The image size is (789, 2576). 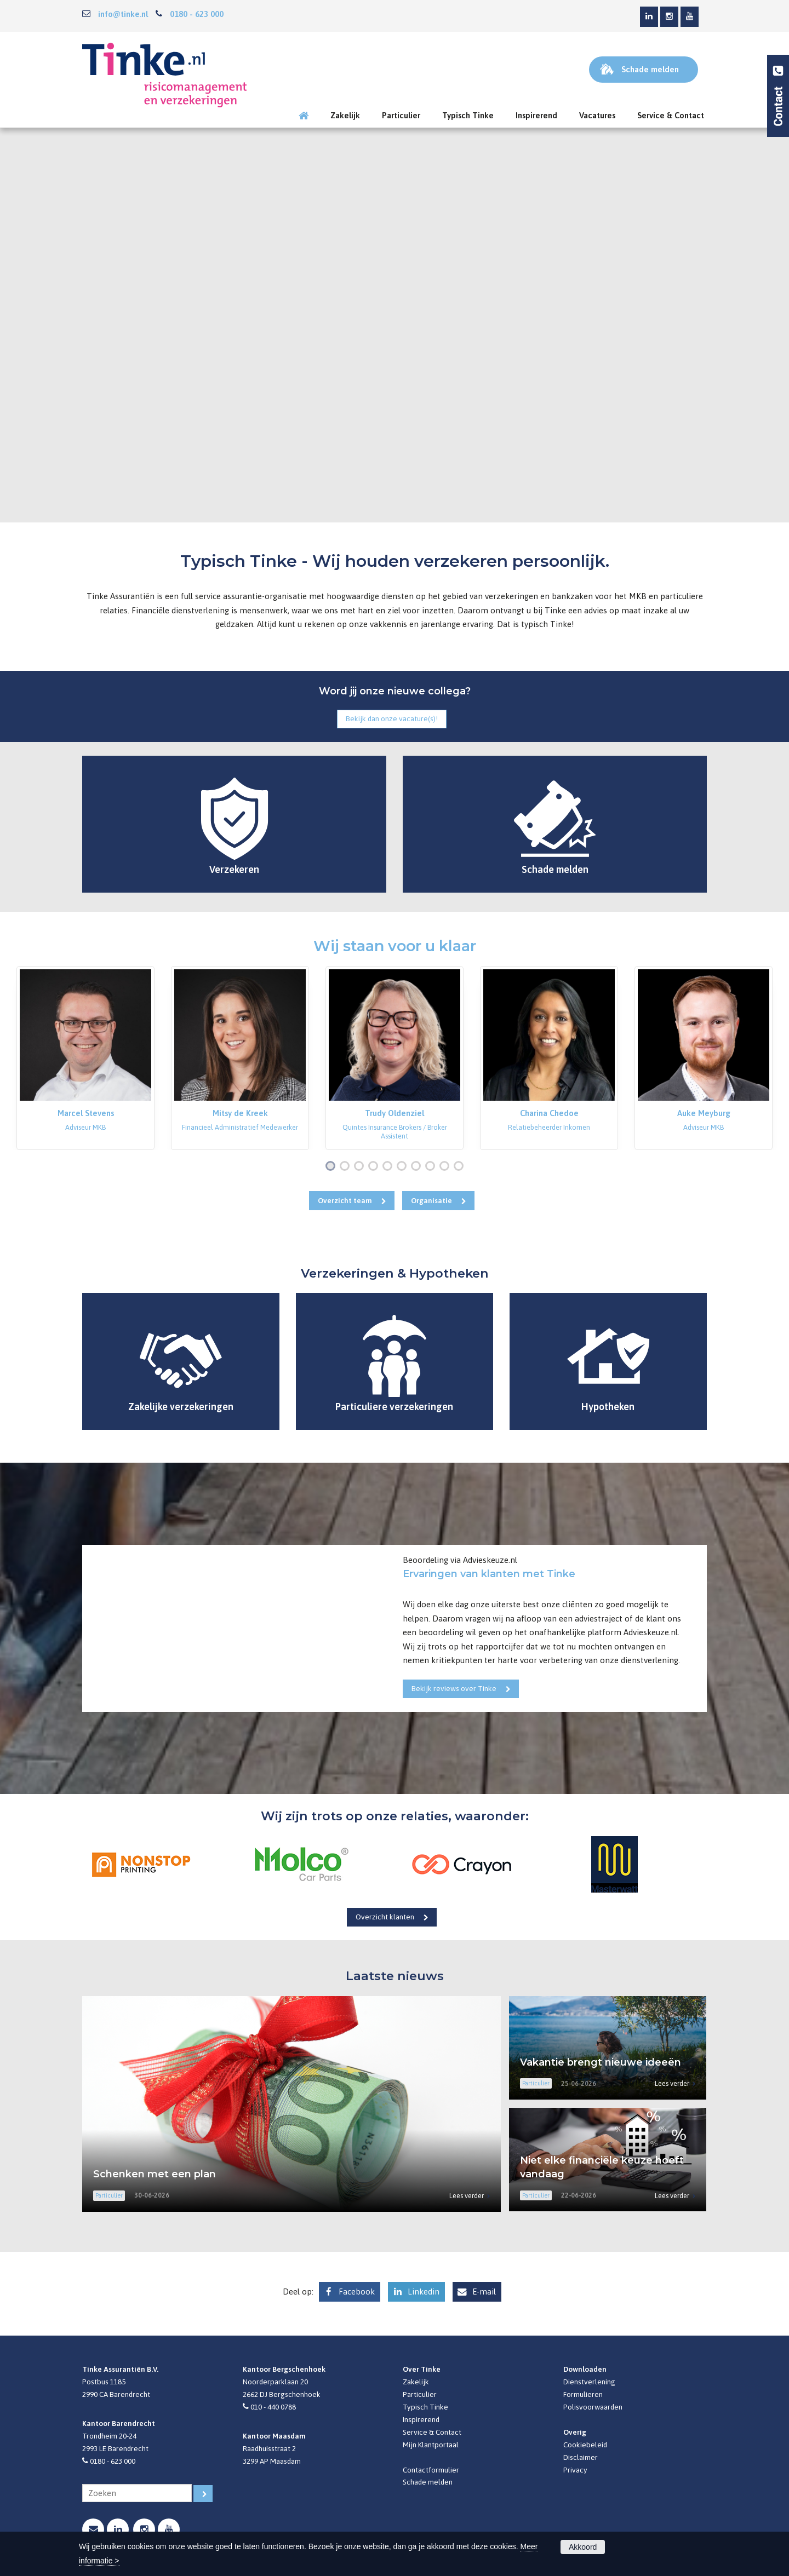 I want to click on Contactformulier, so click(x=431, y=2469).